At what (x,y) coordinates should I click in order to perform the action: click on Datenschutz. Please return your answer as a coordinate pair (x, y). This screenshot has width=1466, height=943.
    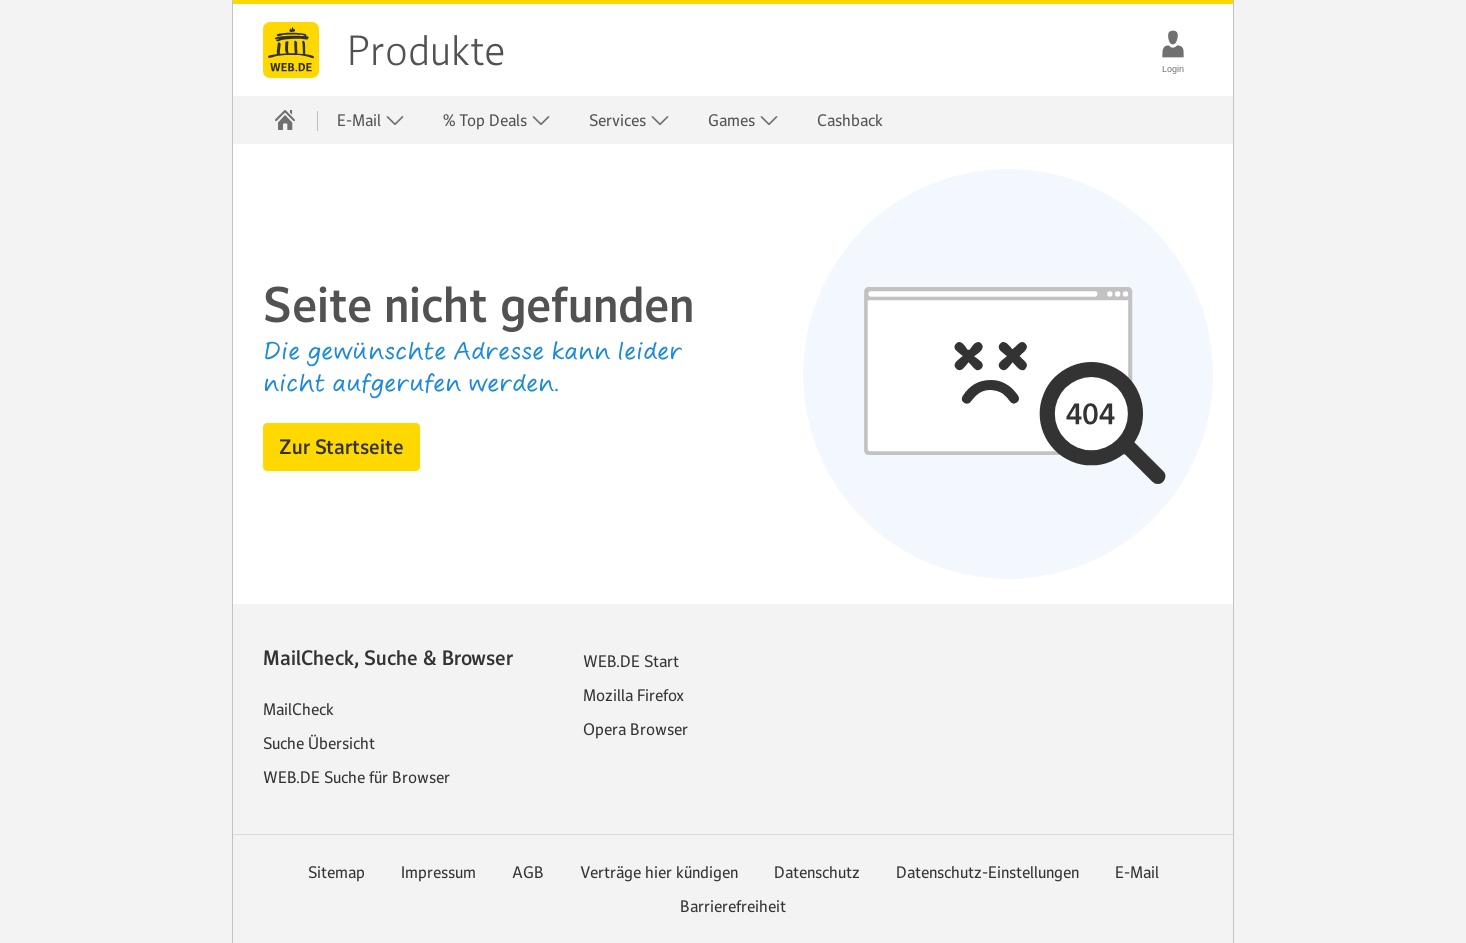
    Looking at the image, I should click on (817, 872).